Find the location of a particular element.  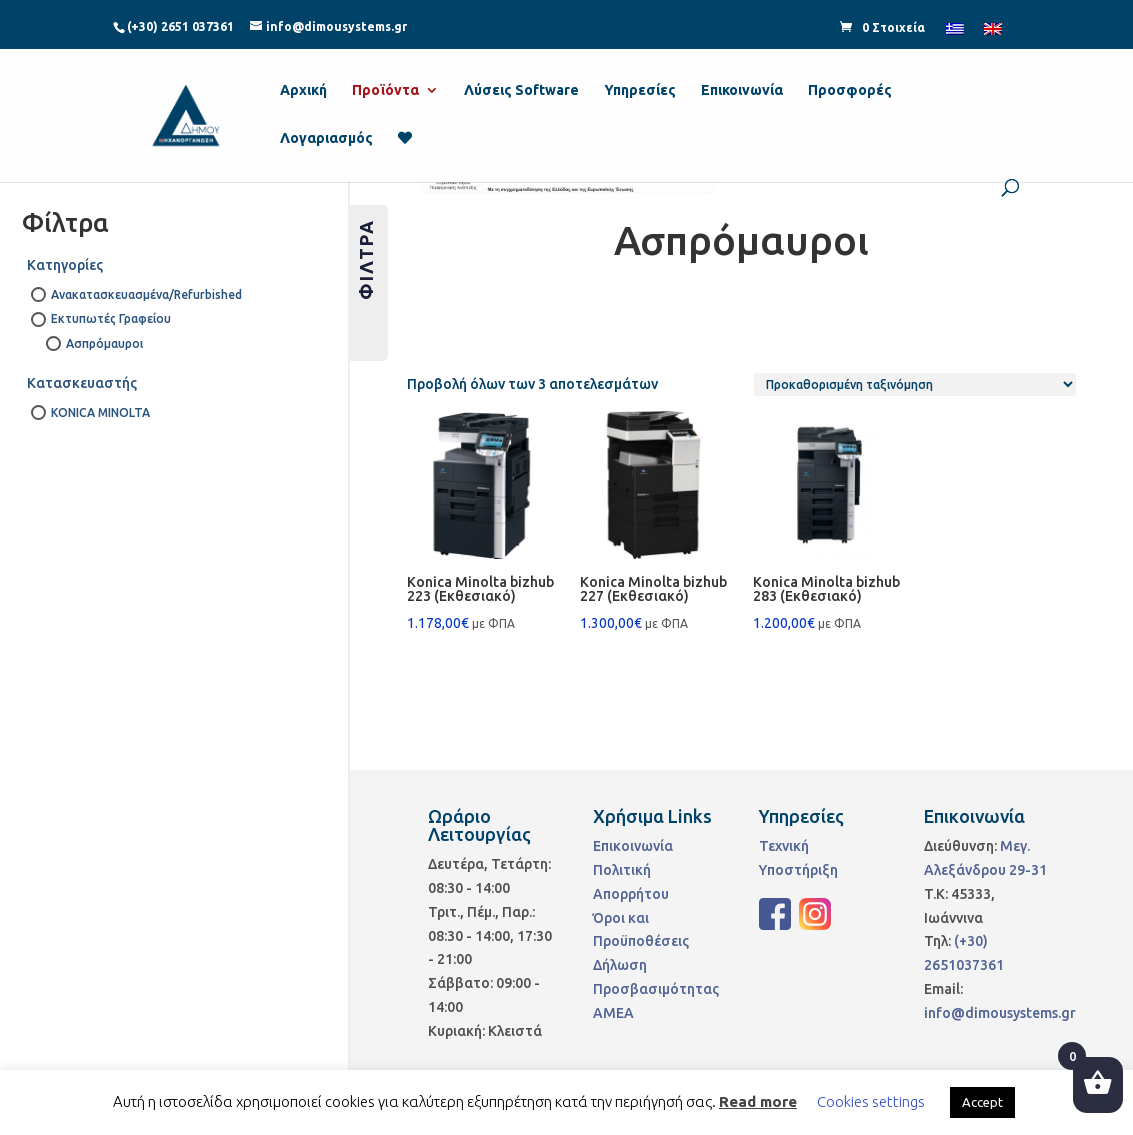

Αρχική is located at coordinates (303, 90).